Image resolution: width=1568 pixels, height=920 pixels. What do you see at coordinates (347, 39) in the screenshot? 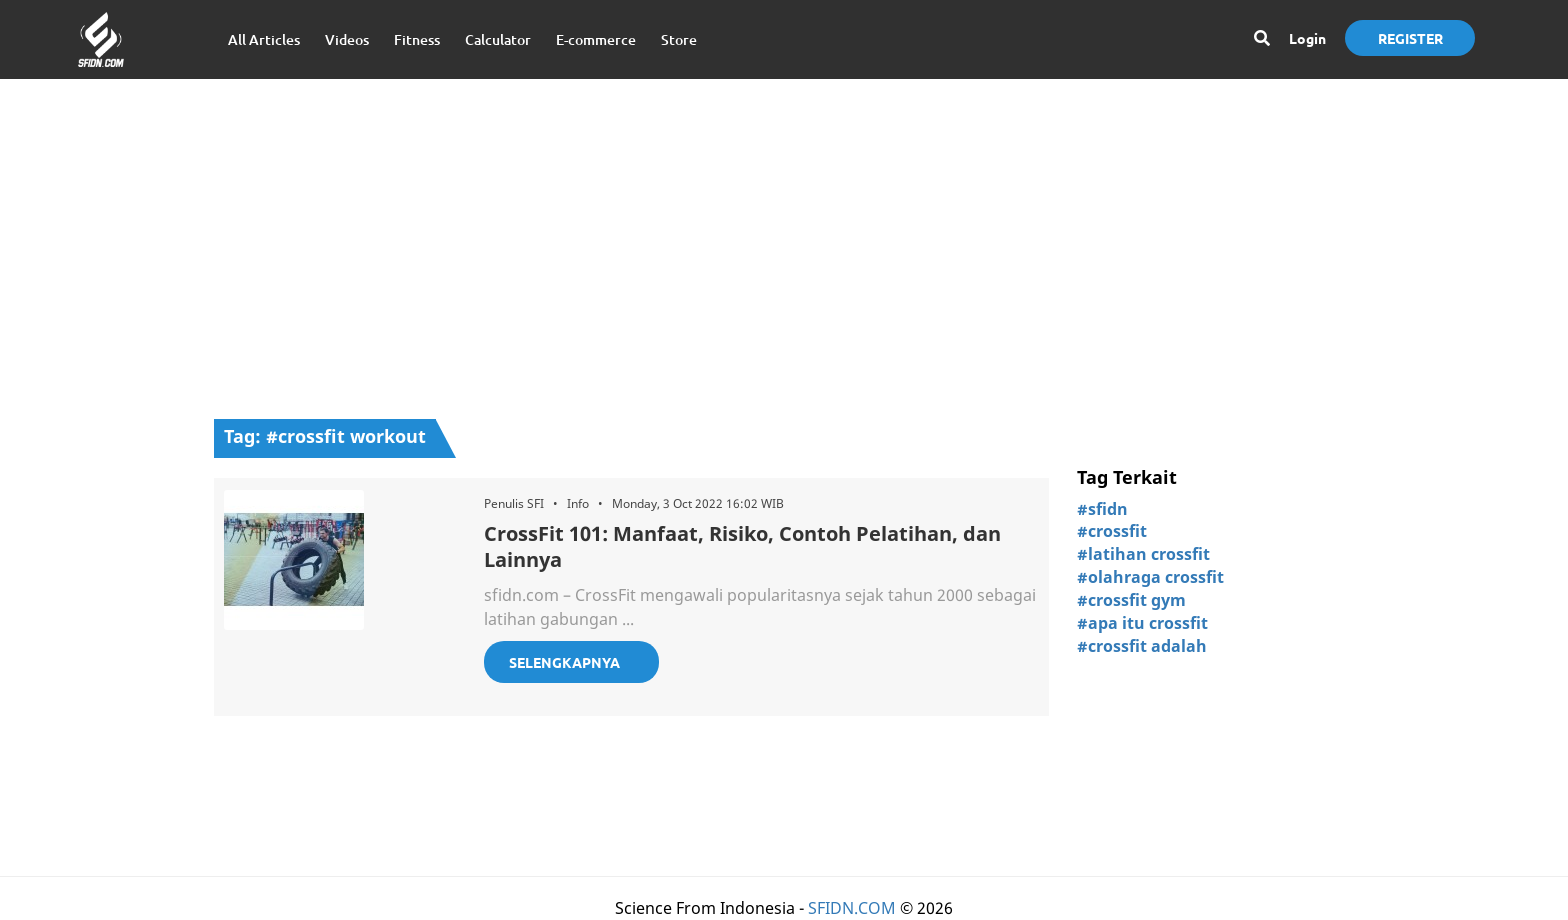
I see `Videos` at bounding box center [347, 39].